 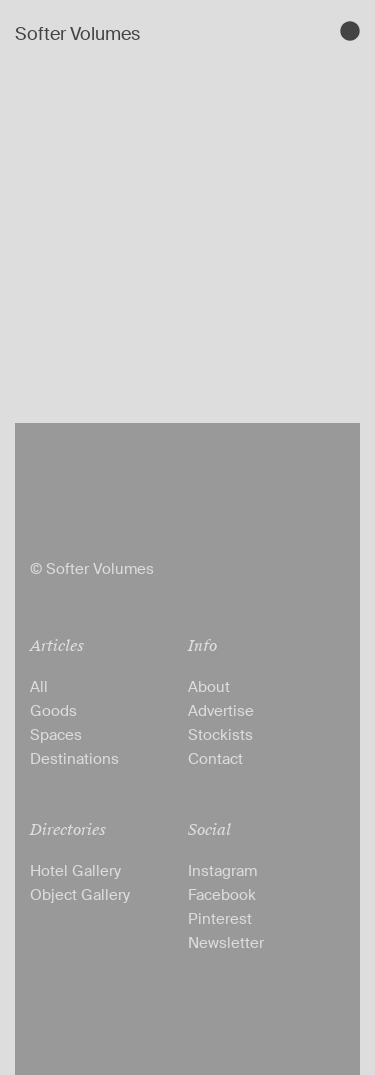 I want to click on Facebook, so click(x=222, y=895).